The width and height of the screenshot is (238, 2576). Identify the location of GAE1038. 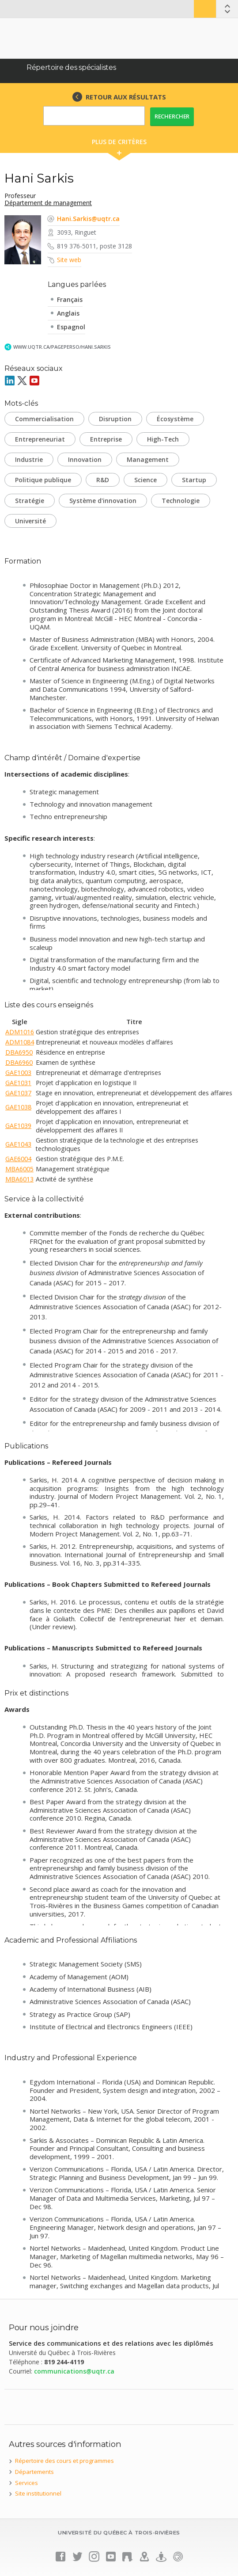
(18, 1107).